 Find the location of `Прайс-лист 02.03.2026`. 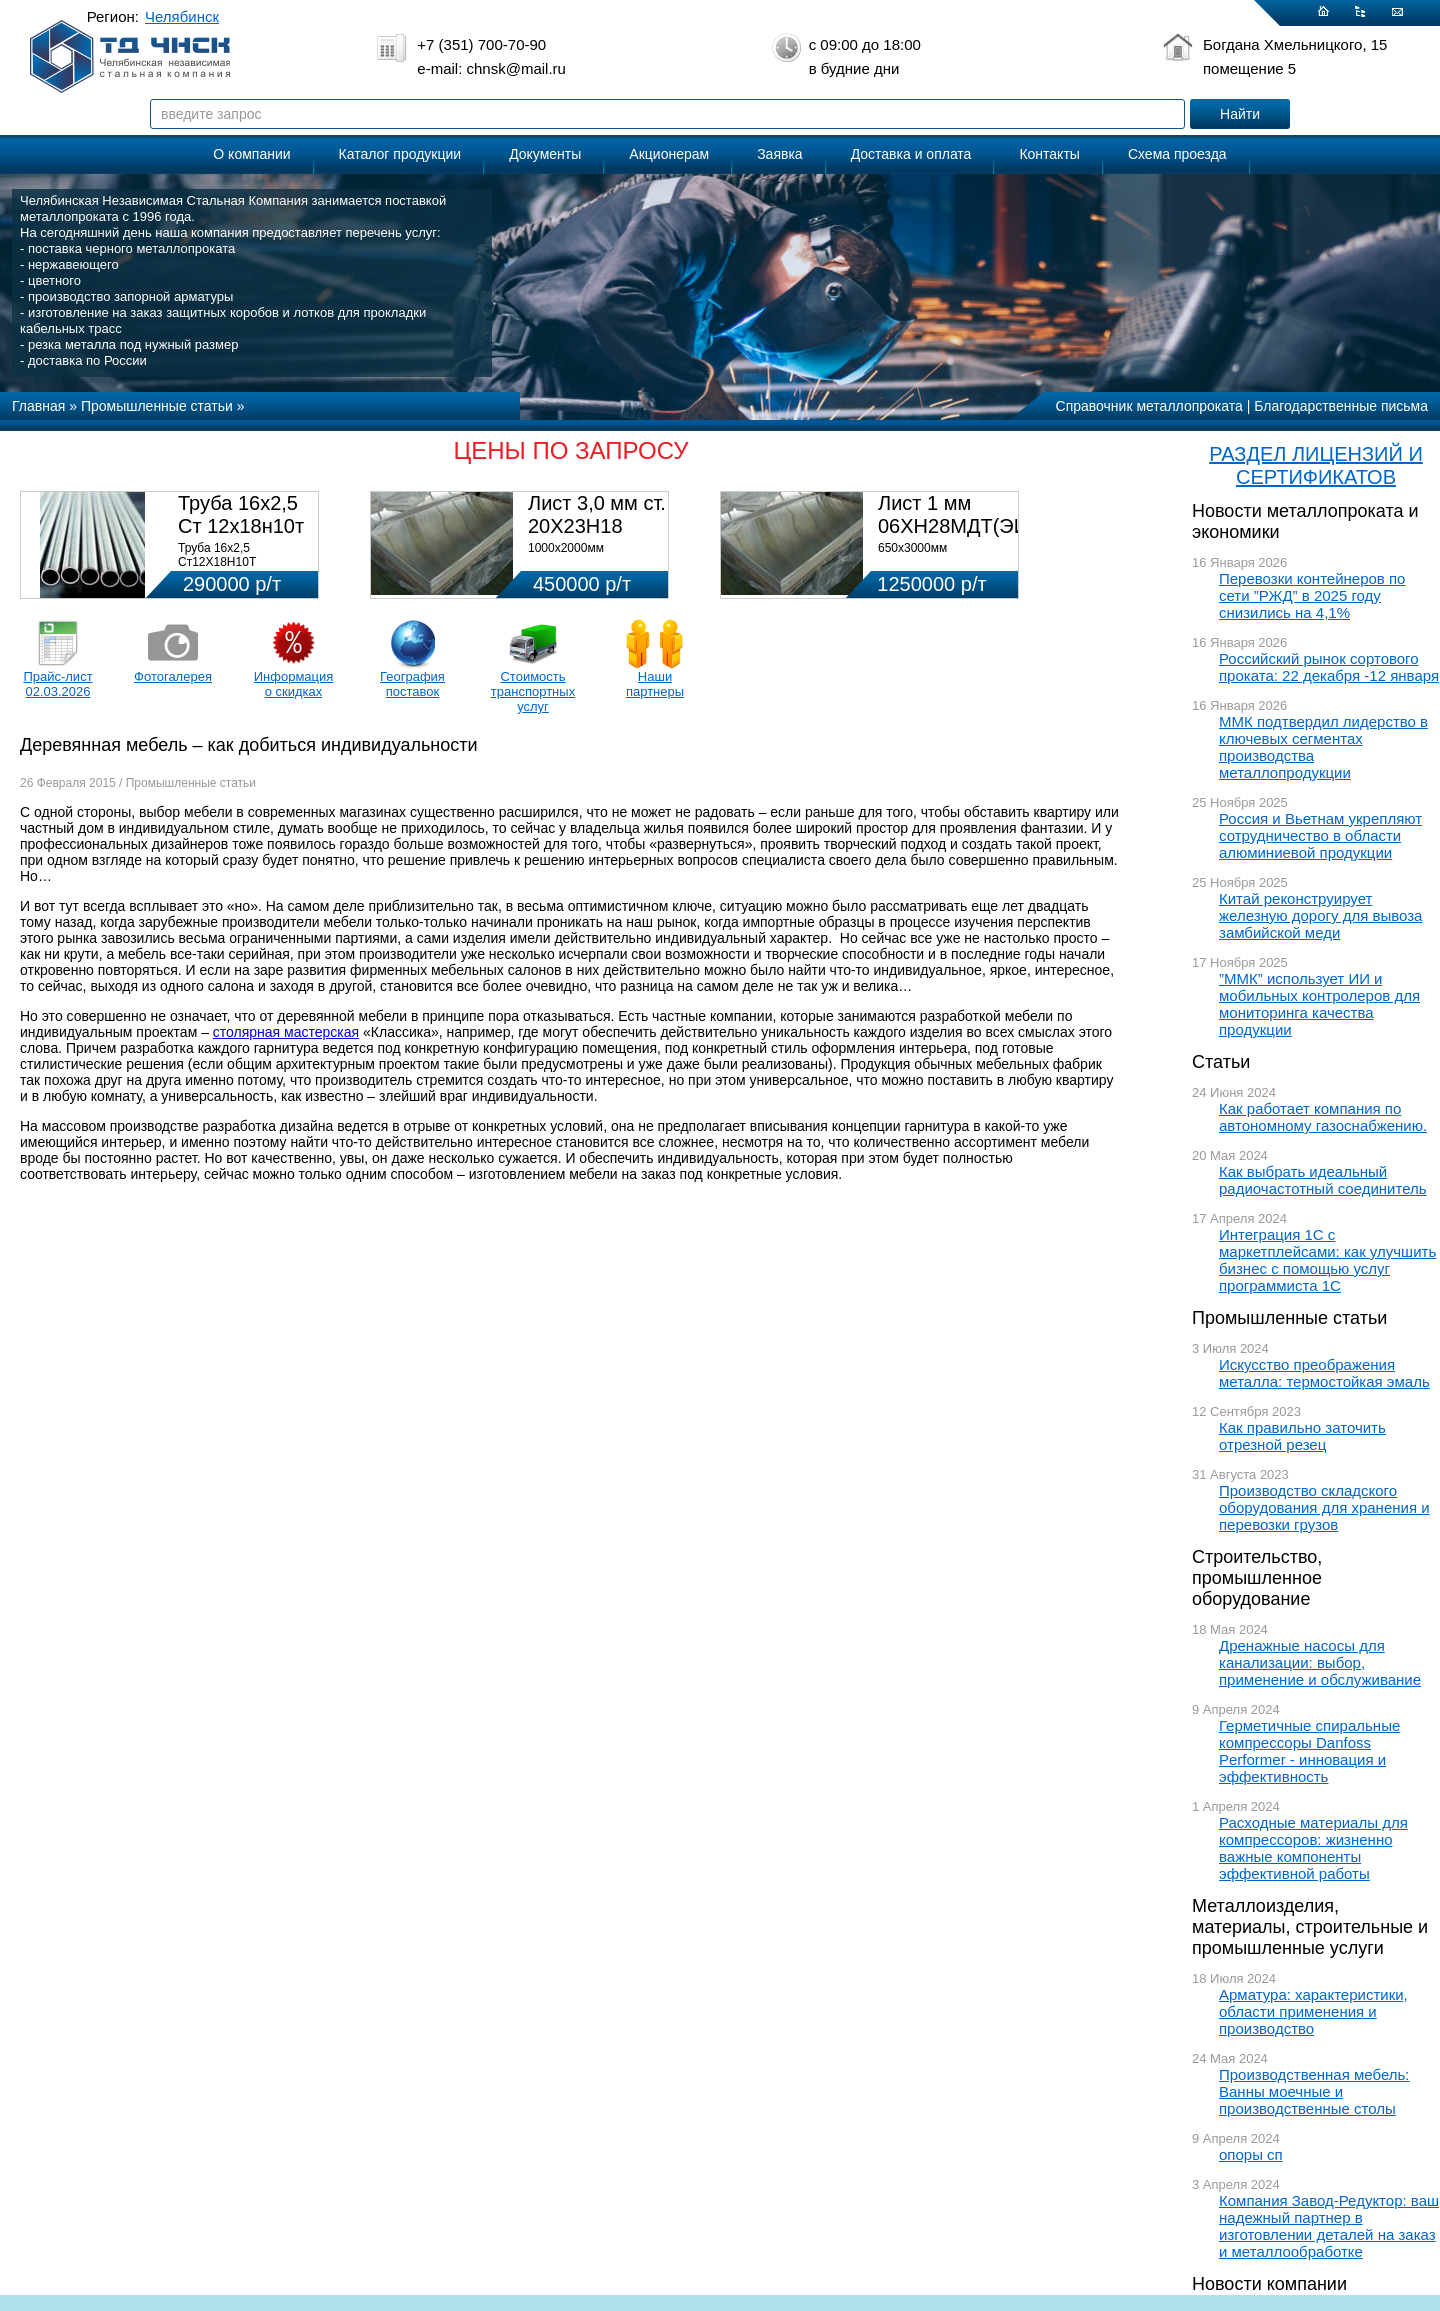

Прайс-лист 02.03.2026 is located at coordinates (57, 684).